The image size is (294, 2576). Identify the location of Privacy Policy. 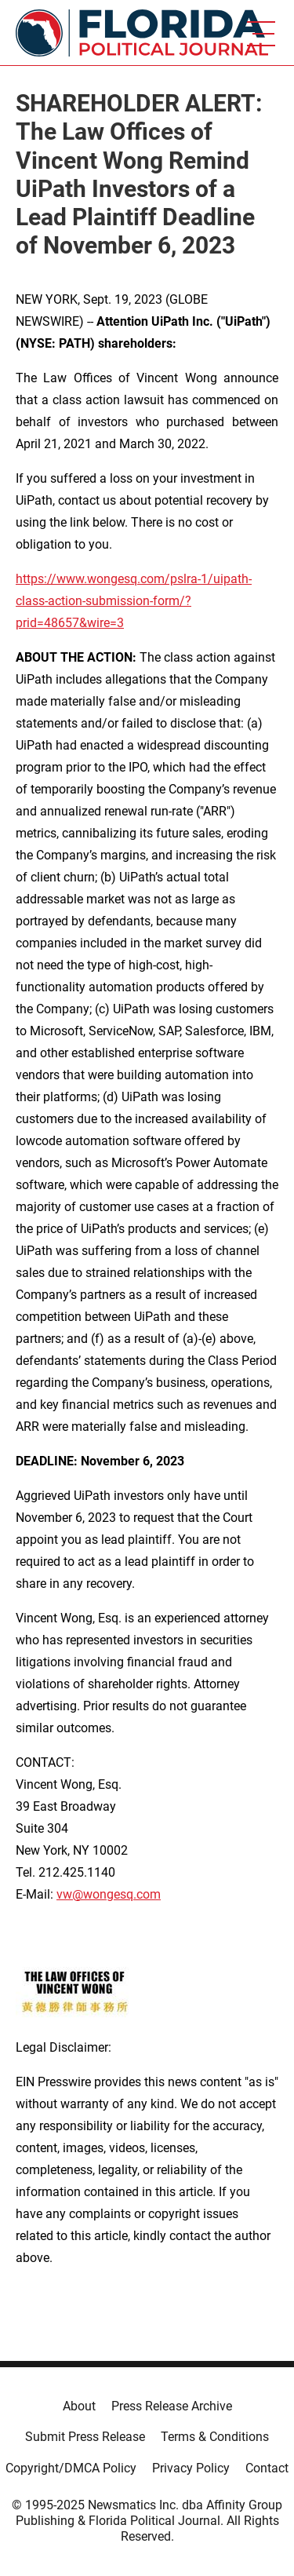
(191, 2468).